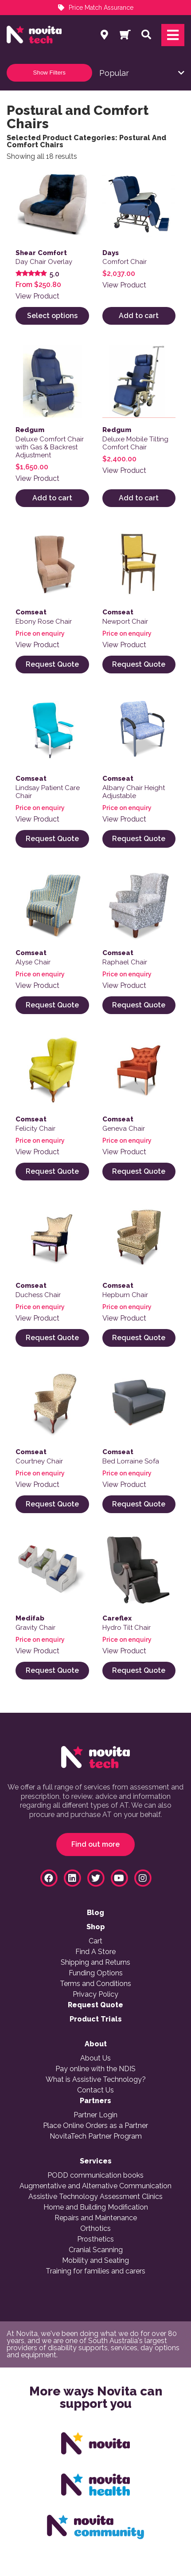 The image size is (191, 2576). I want to click on PODD communication books, so click(95, 2175).